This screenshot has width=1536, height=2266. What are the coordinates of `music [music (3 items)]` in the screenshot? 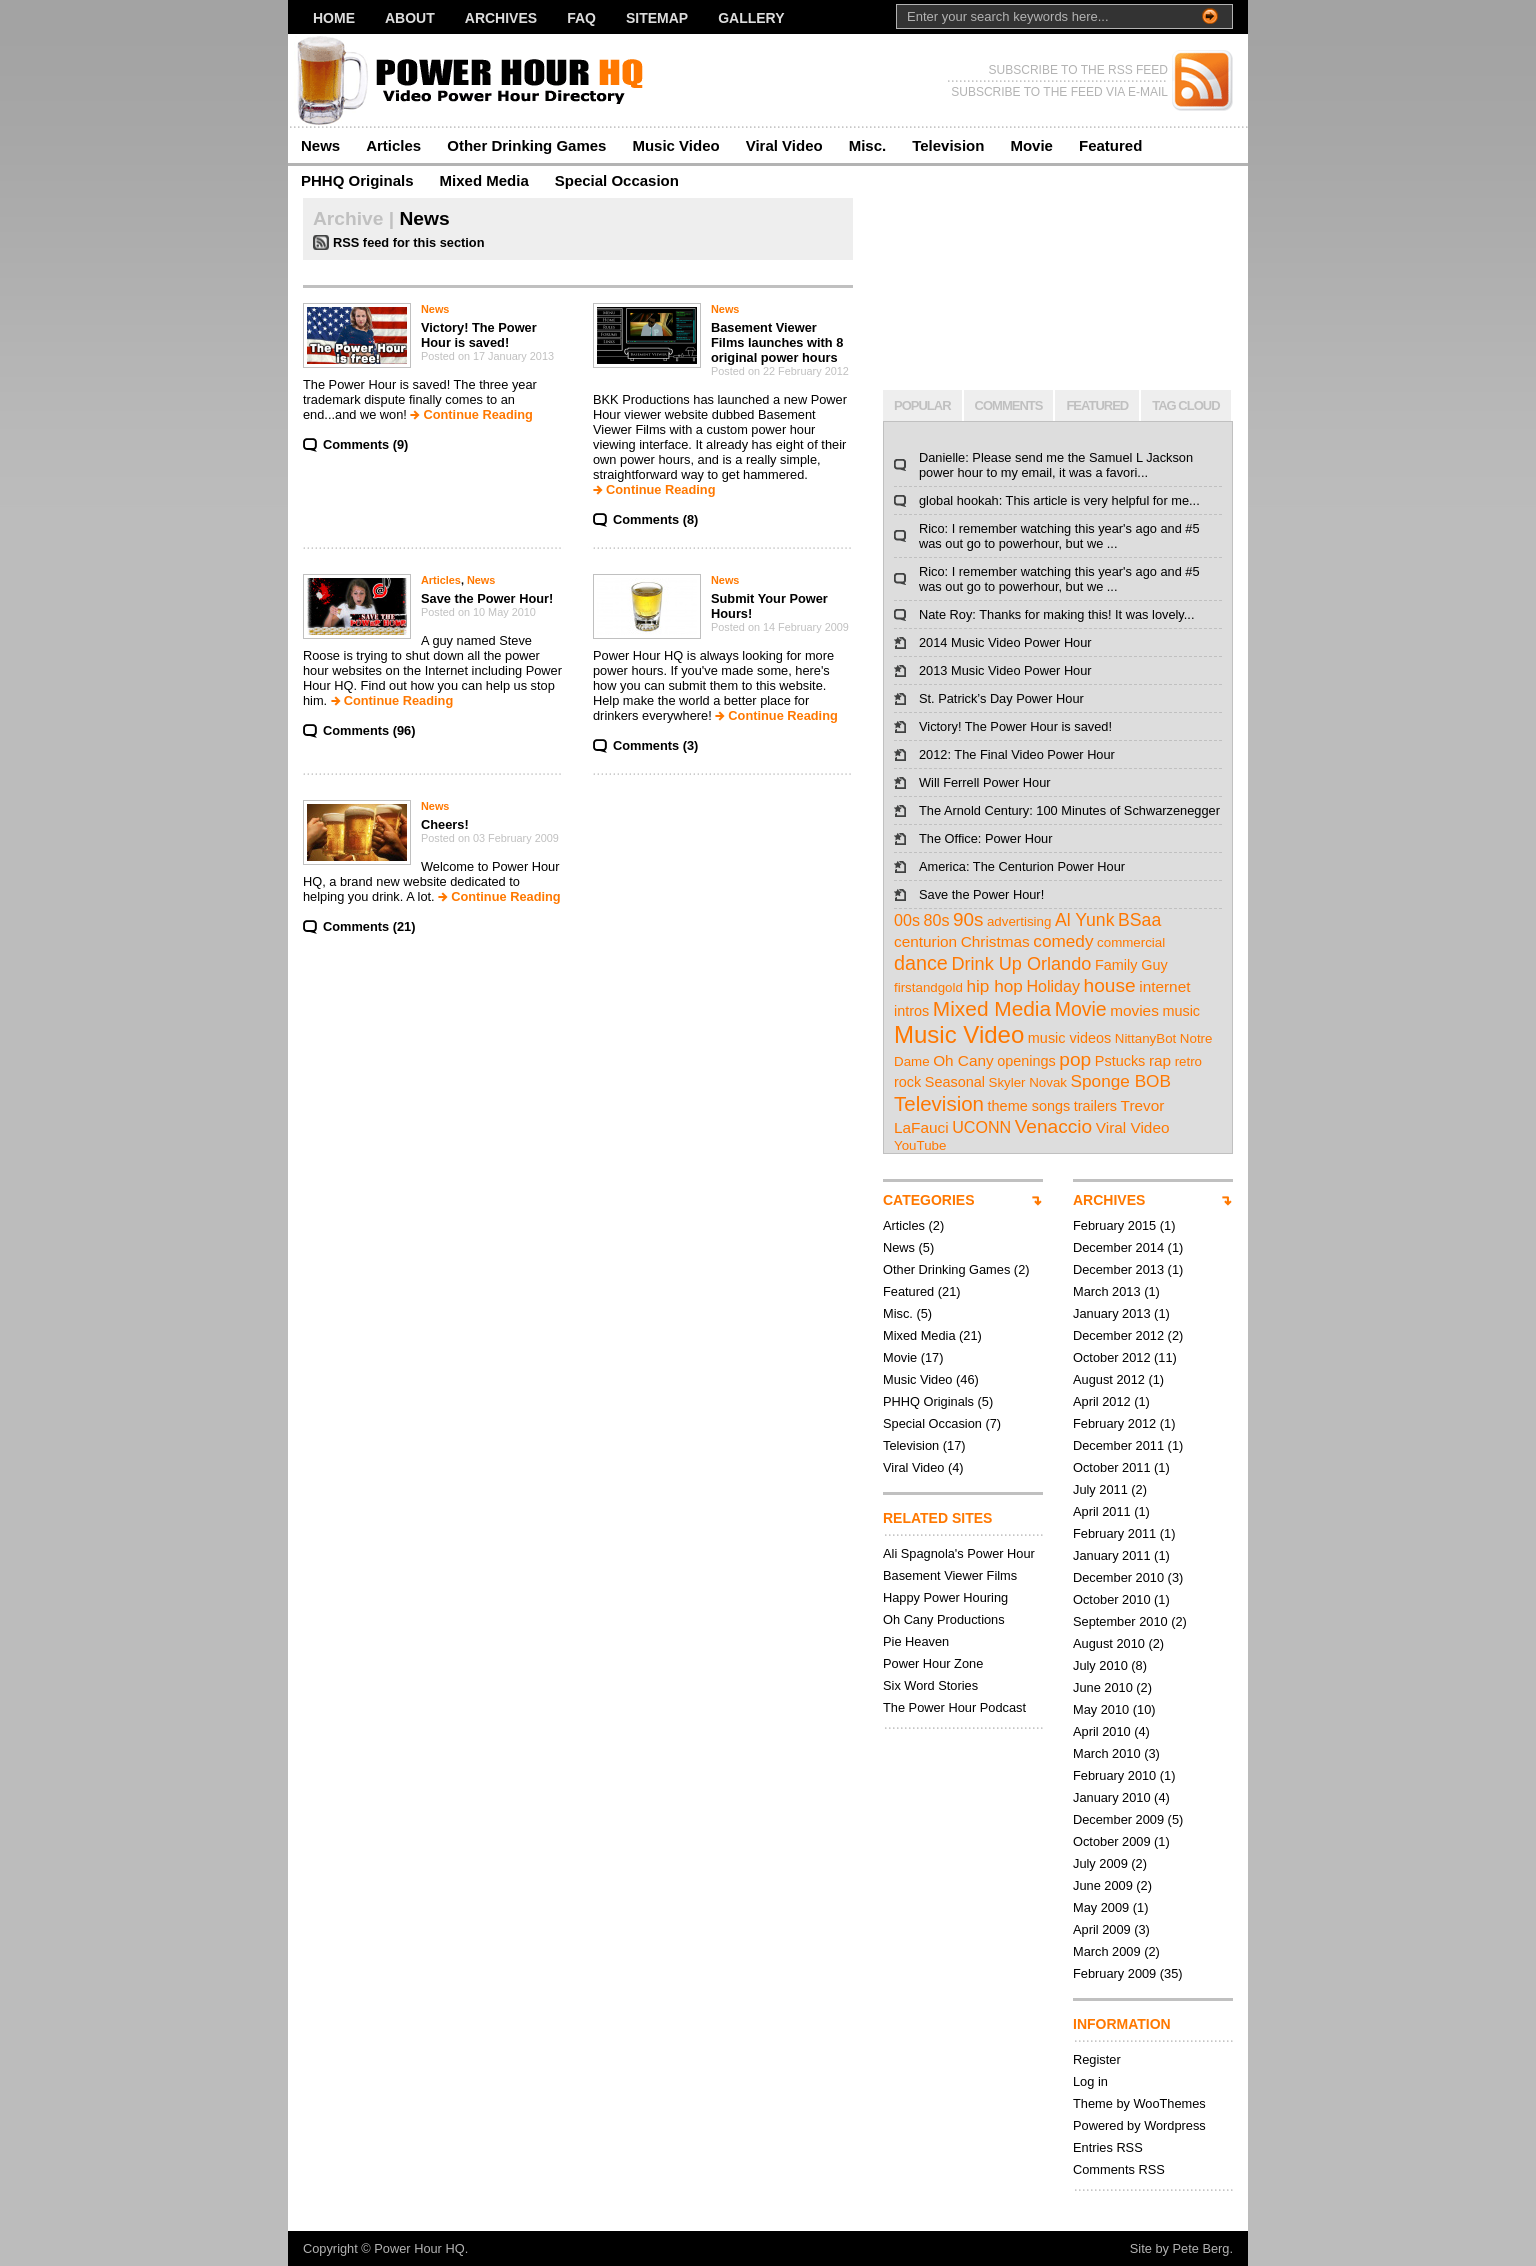 It's located at (1181, 1011).